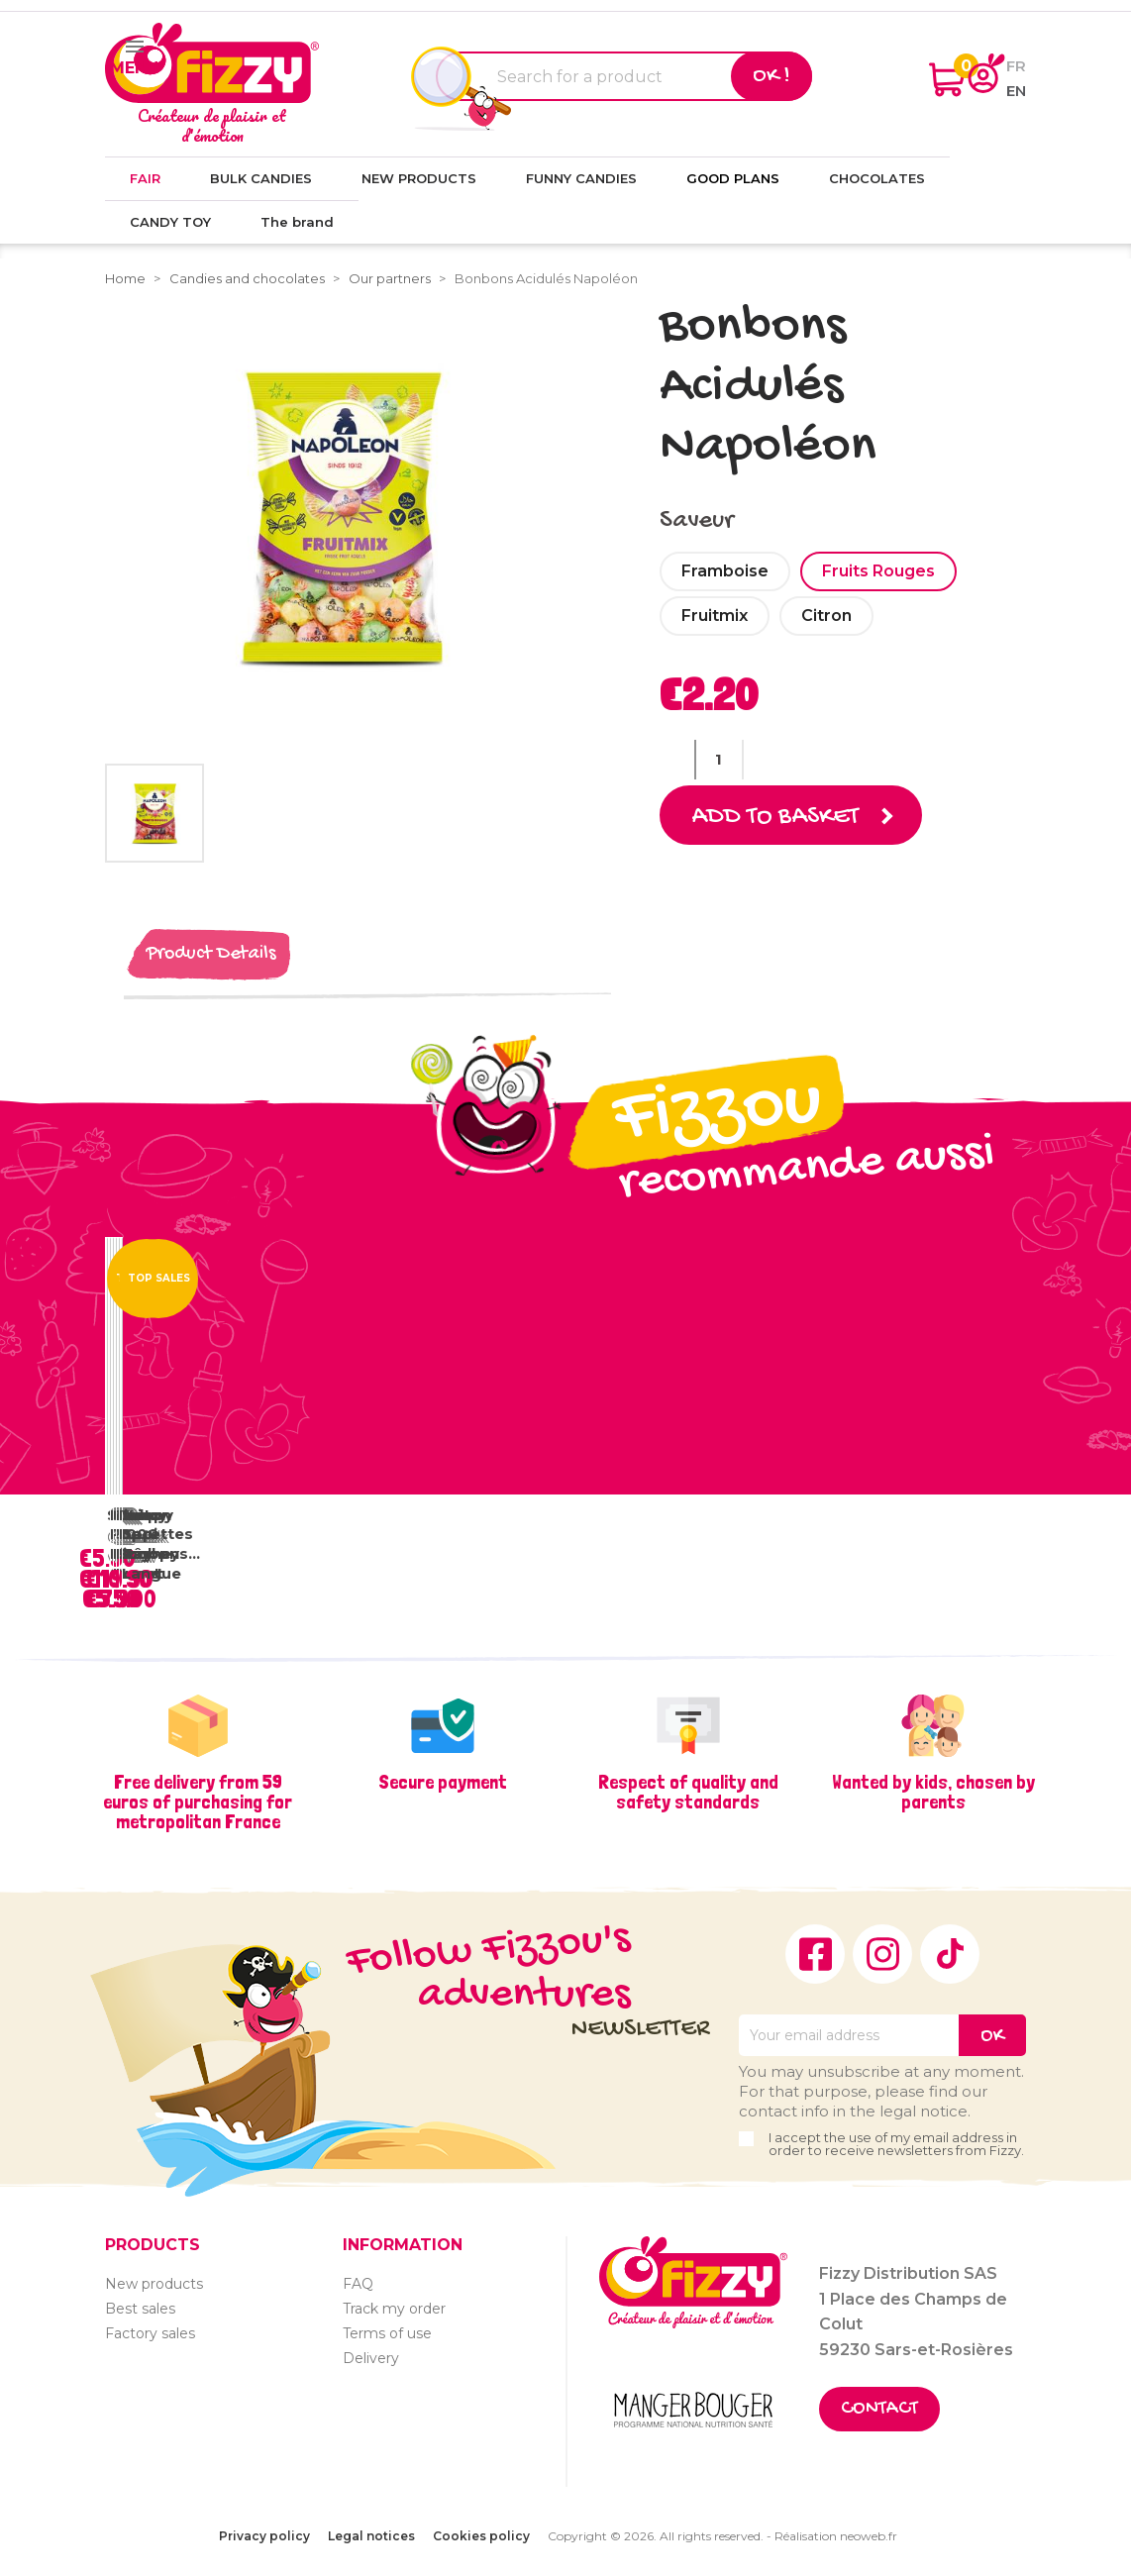  Describe the element at coordinates (835, 2535) in the screenshot. I see `Réalisation neoweb.fr` at that location.